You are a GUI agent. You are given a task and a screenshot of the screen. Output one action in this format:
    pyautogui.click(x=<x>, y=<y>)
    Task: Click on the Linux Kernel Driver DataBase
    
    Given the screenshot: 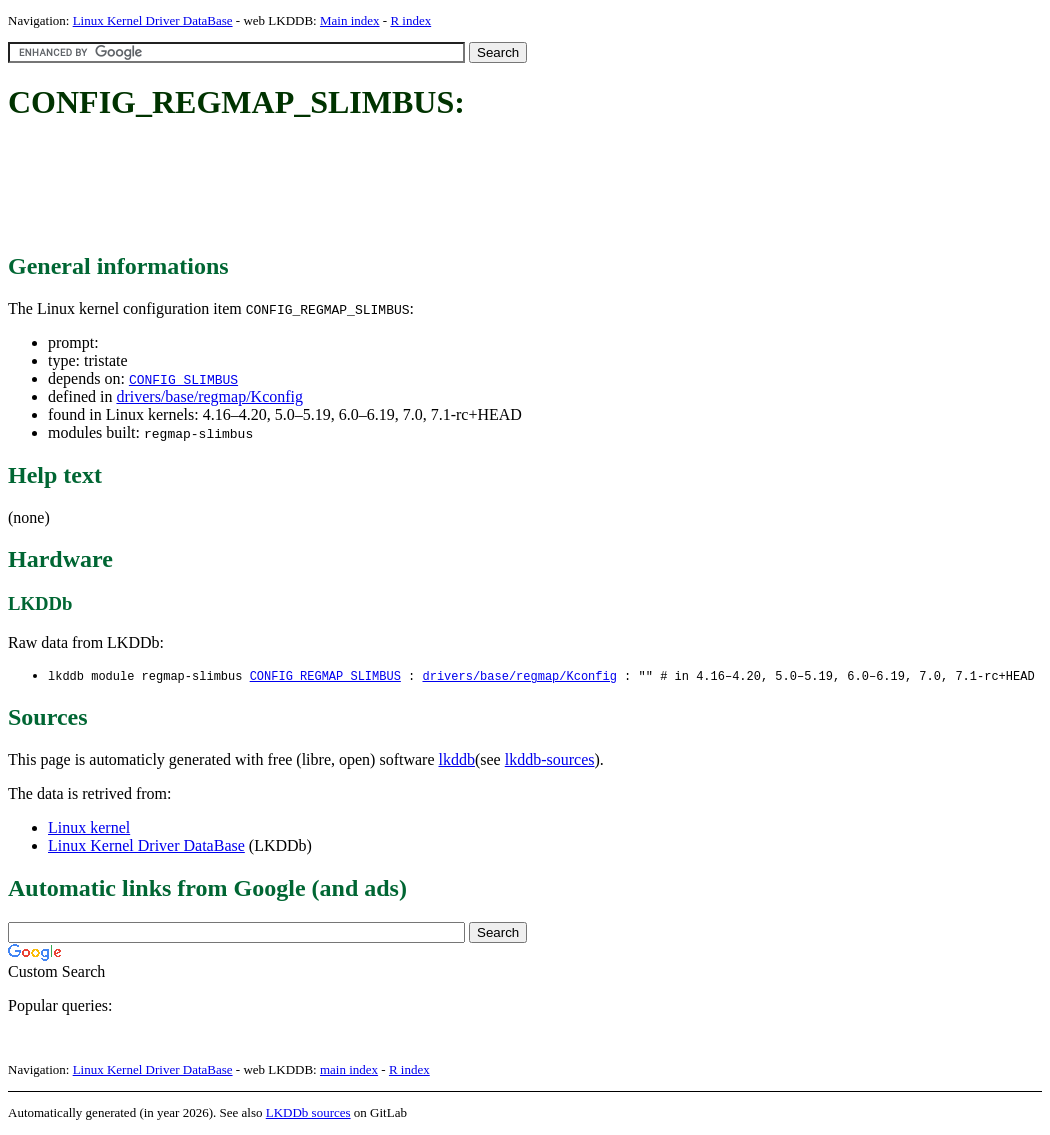 What is the action you would take?
    pyautogui.click(x=153, y=20)
    